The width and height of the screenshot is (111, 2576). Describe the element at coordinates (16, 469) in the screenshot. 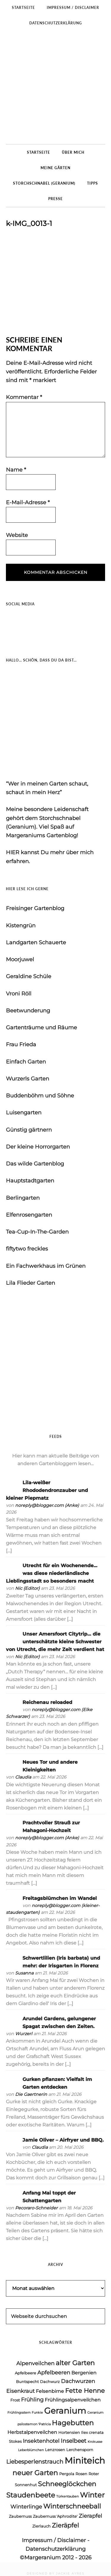

I see `Name` at that location.